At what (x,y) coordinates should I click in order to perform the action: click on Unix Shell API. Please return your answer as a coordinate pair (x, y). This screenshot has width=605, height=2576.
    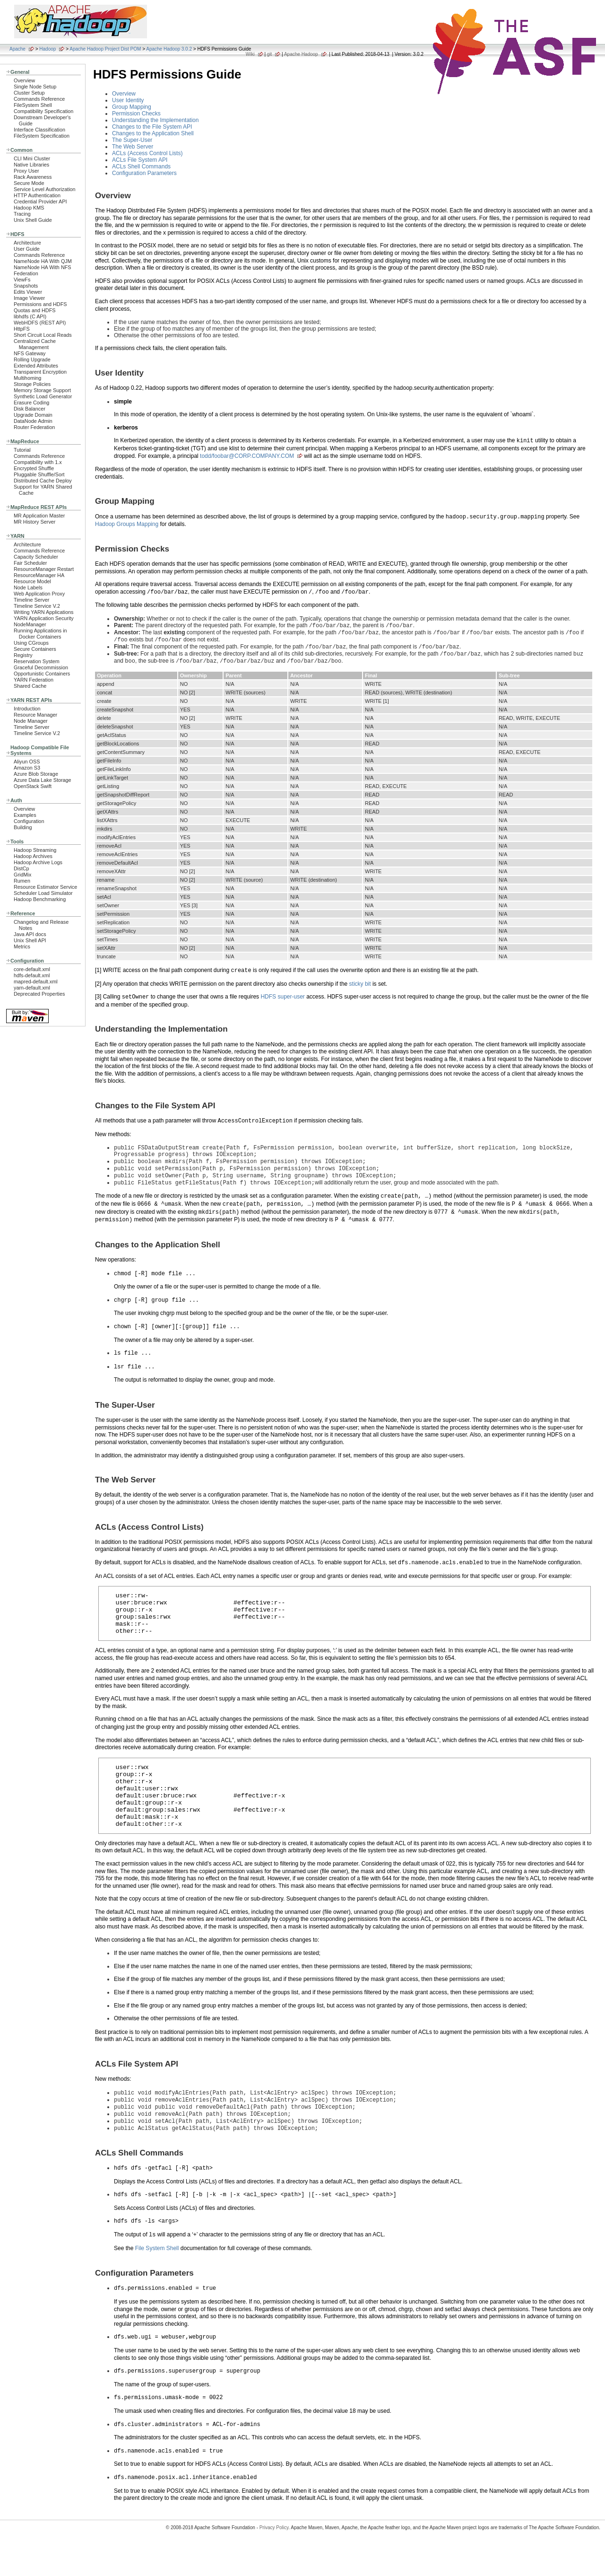
    Looking at the image, I should click on (30, 940).